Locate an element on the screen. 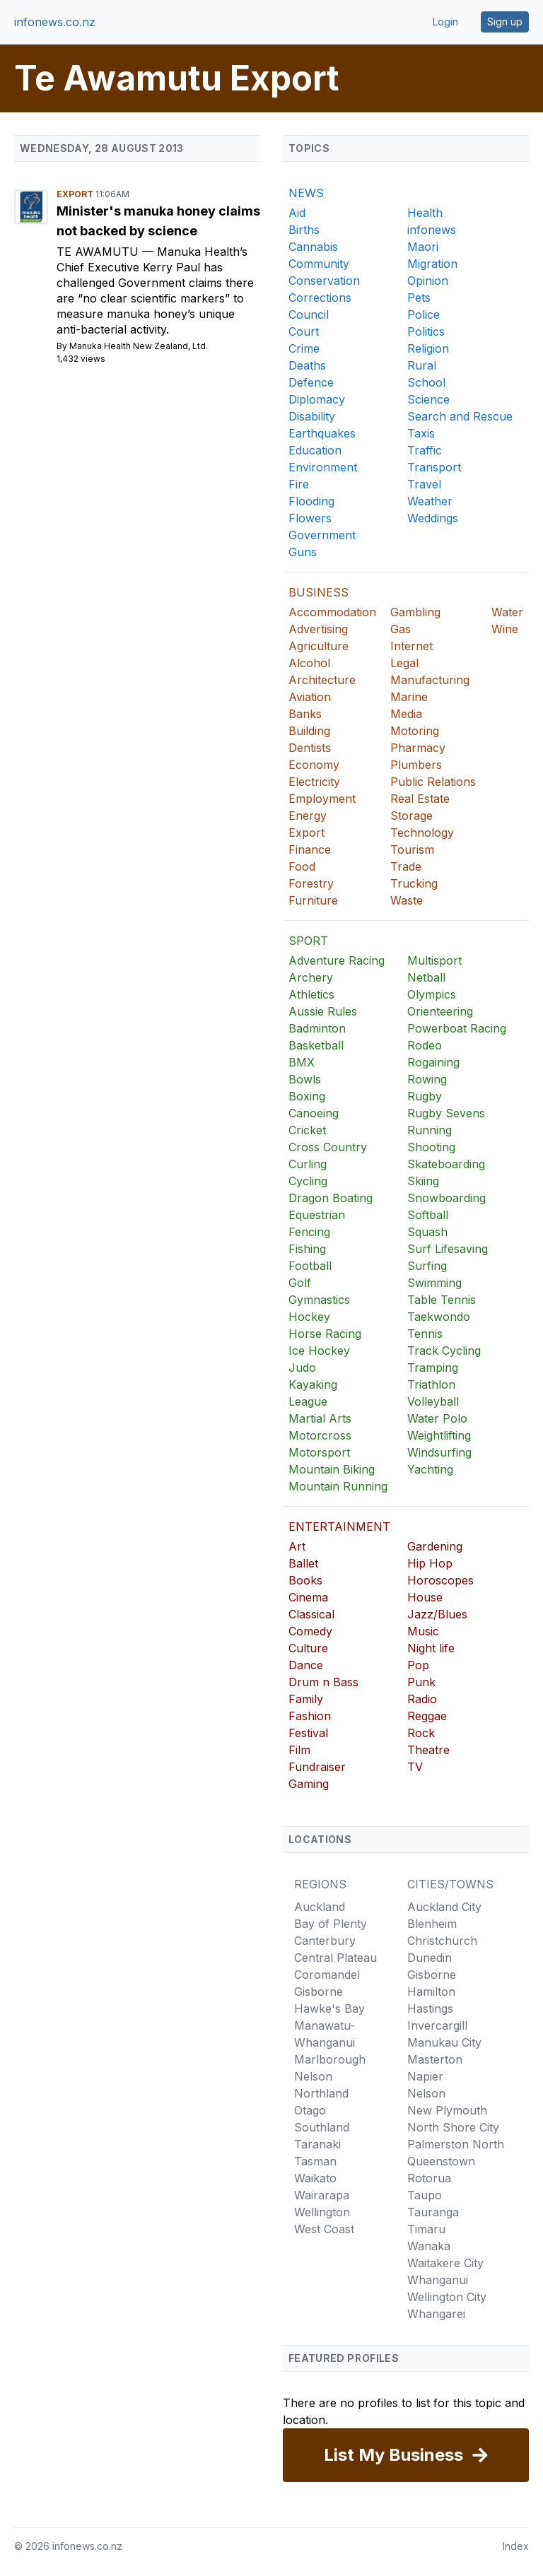 The image size is (543, 2576). Shooting is located at coordinates (431, 1147).